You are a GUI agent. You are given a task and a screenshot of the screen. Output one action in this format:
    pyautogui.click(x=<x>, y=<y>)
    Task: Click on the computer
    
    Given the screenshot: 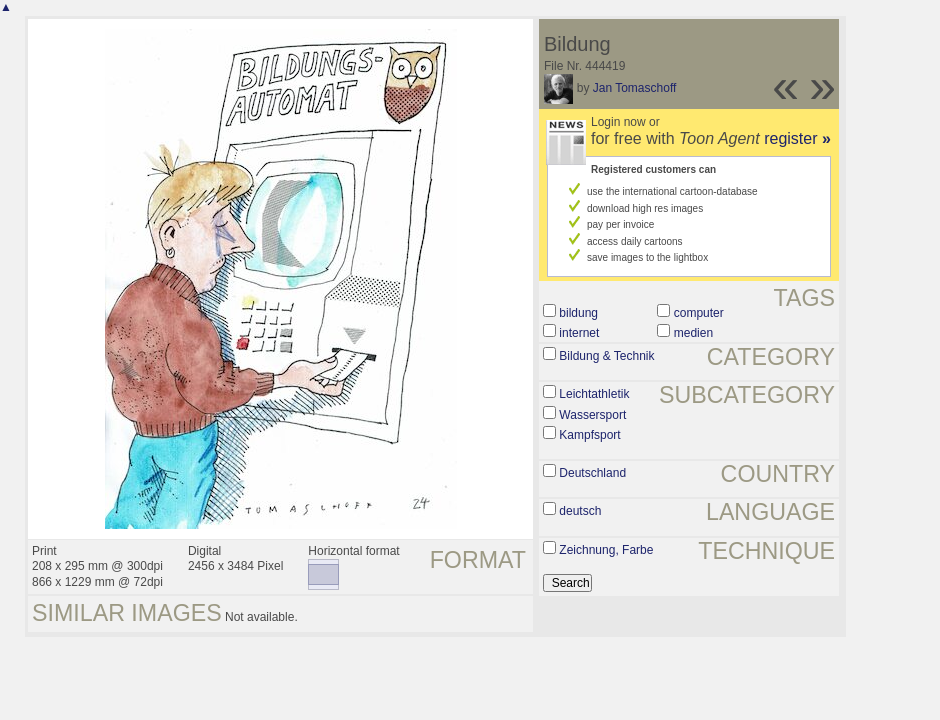 What is the action you would take?
    pyautogui.click(x=699, y=313)
    